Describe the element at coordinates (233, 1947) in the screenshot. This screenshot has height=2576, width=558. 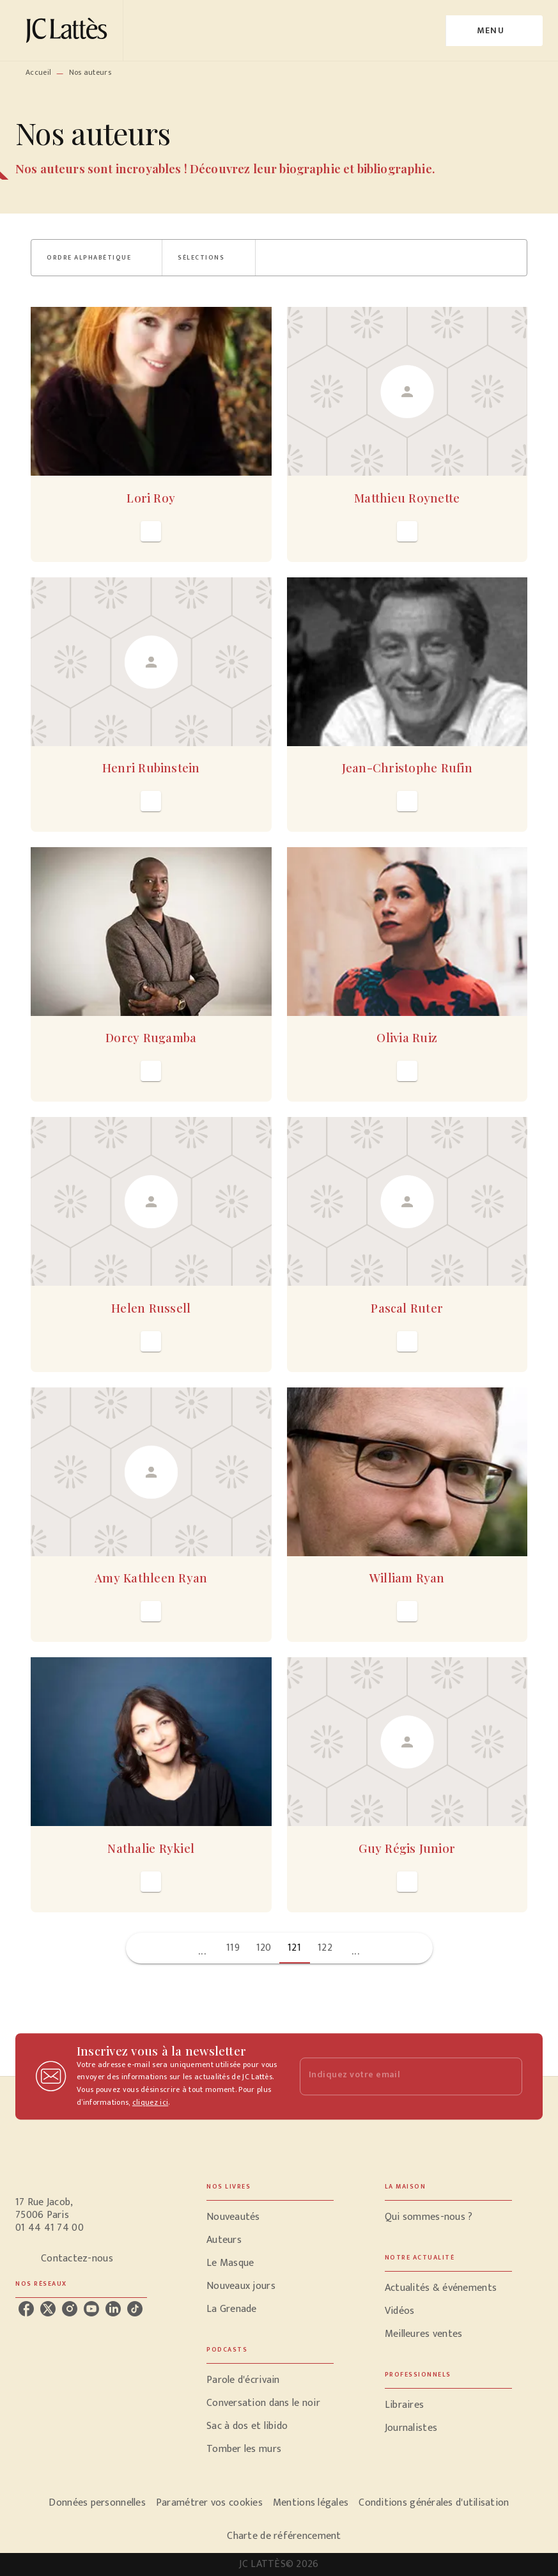
I see `119` at that location.